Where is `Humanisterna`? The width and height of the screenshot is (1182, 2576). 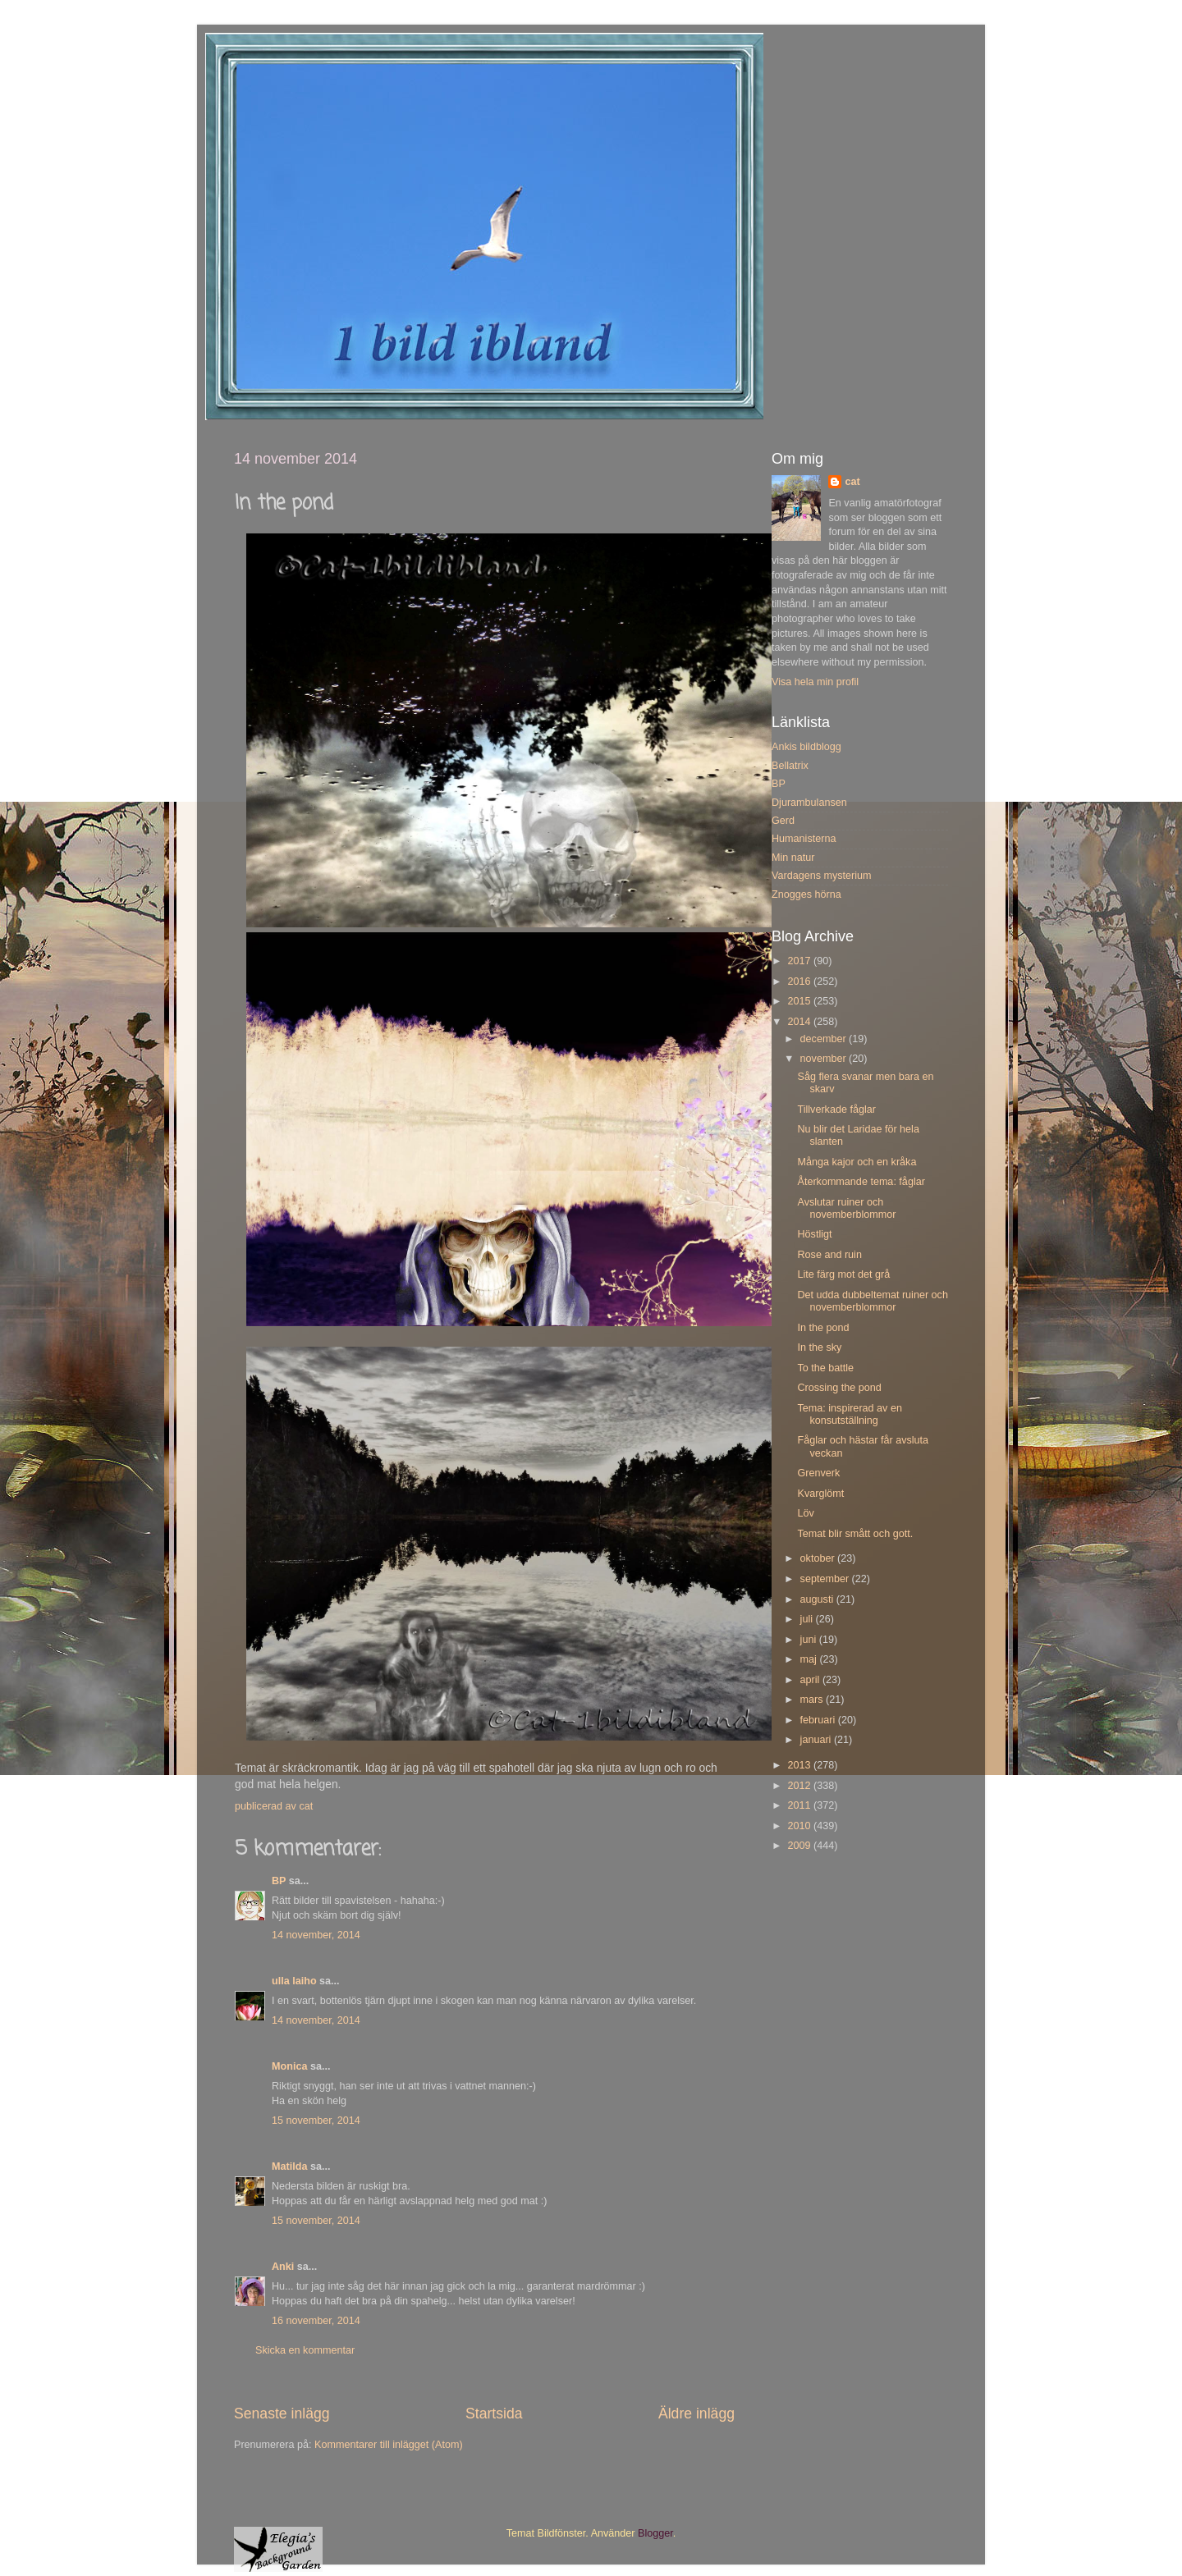 Humanisterna is located at coordinates (804, 838).